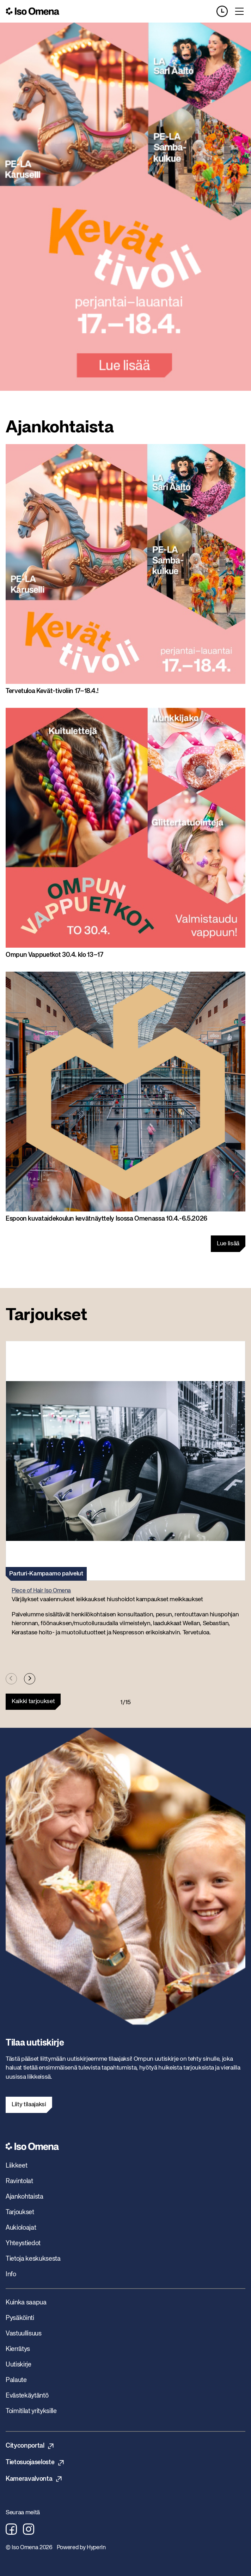 This screenshot has width=251, height=2576. I want to click on Info, so click(11, 2274).